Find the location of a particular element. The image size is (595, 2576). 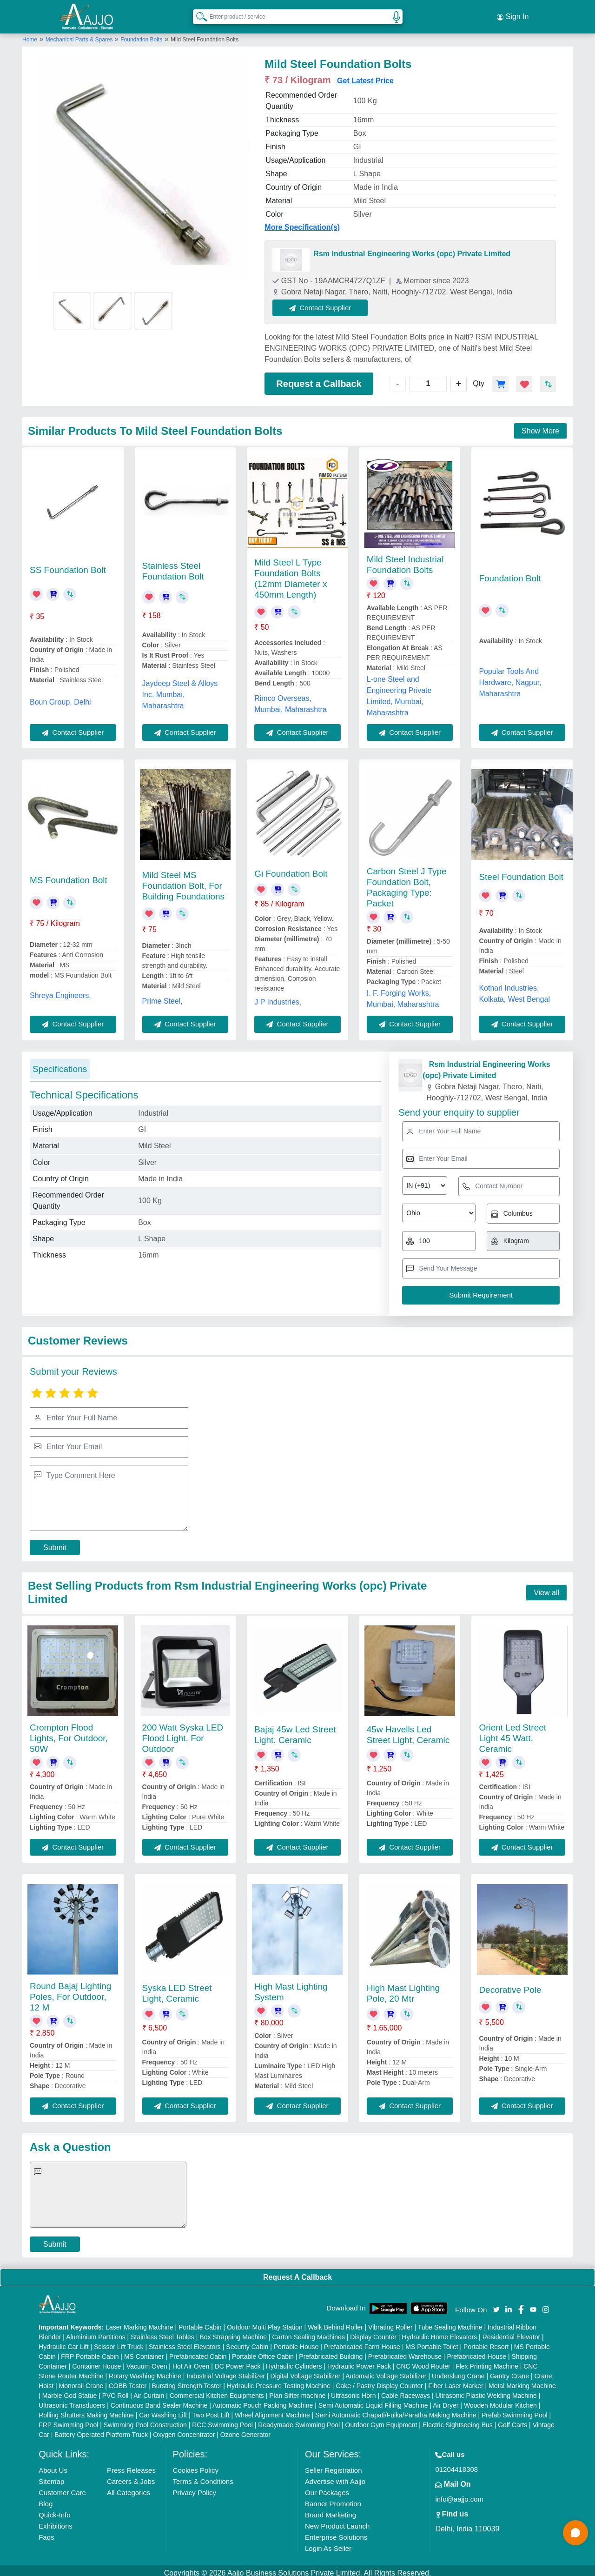

Continuous Band Sealer Machine is located at coordinates (159, 2400).